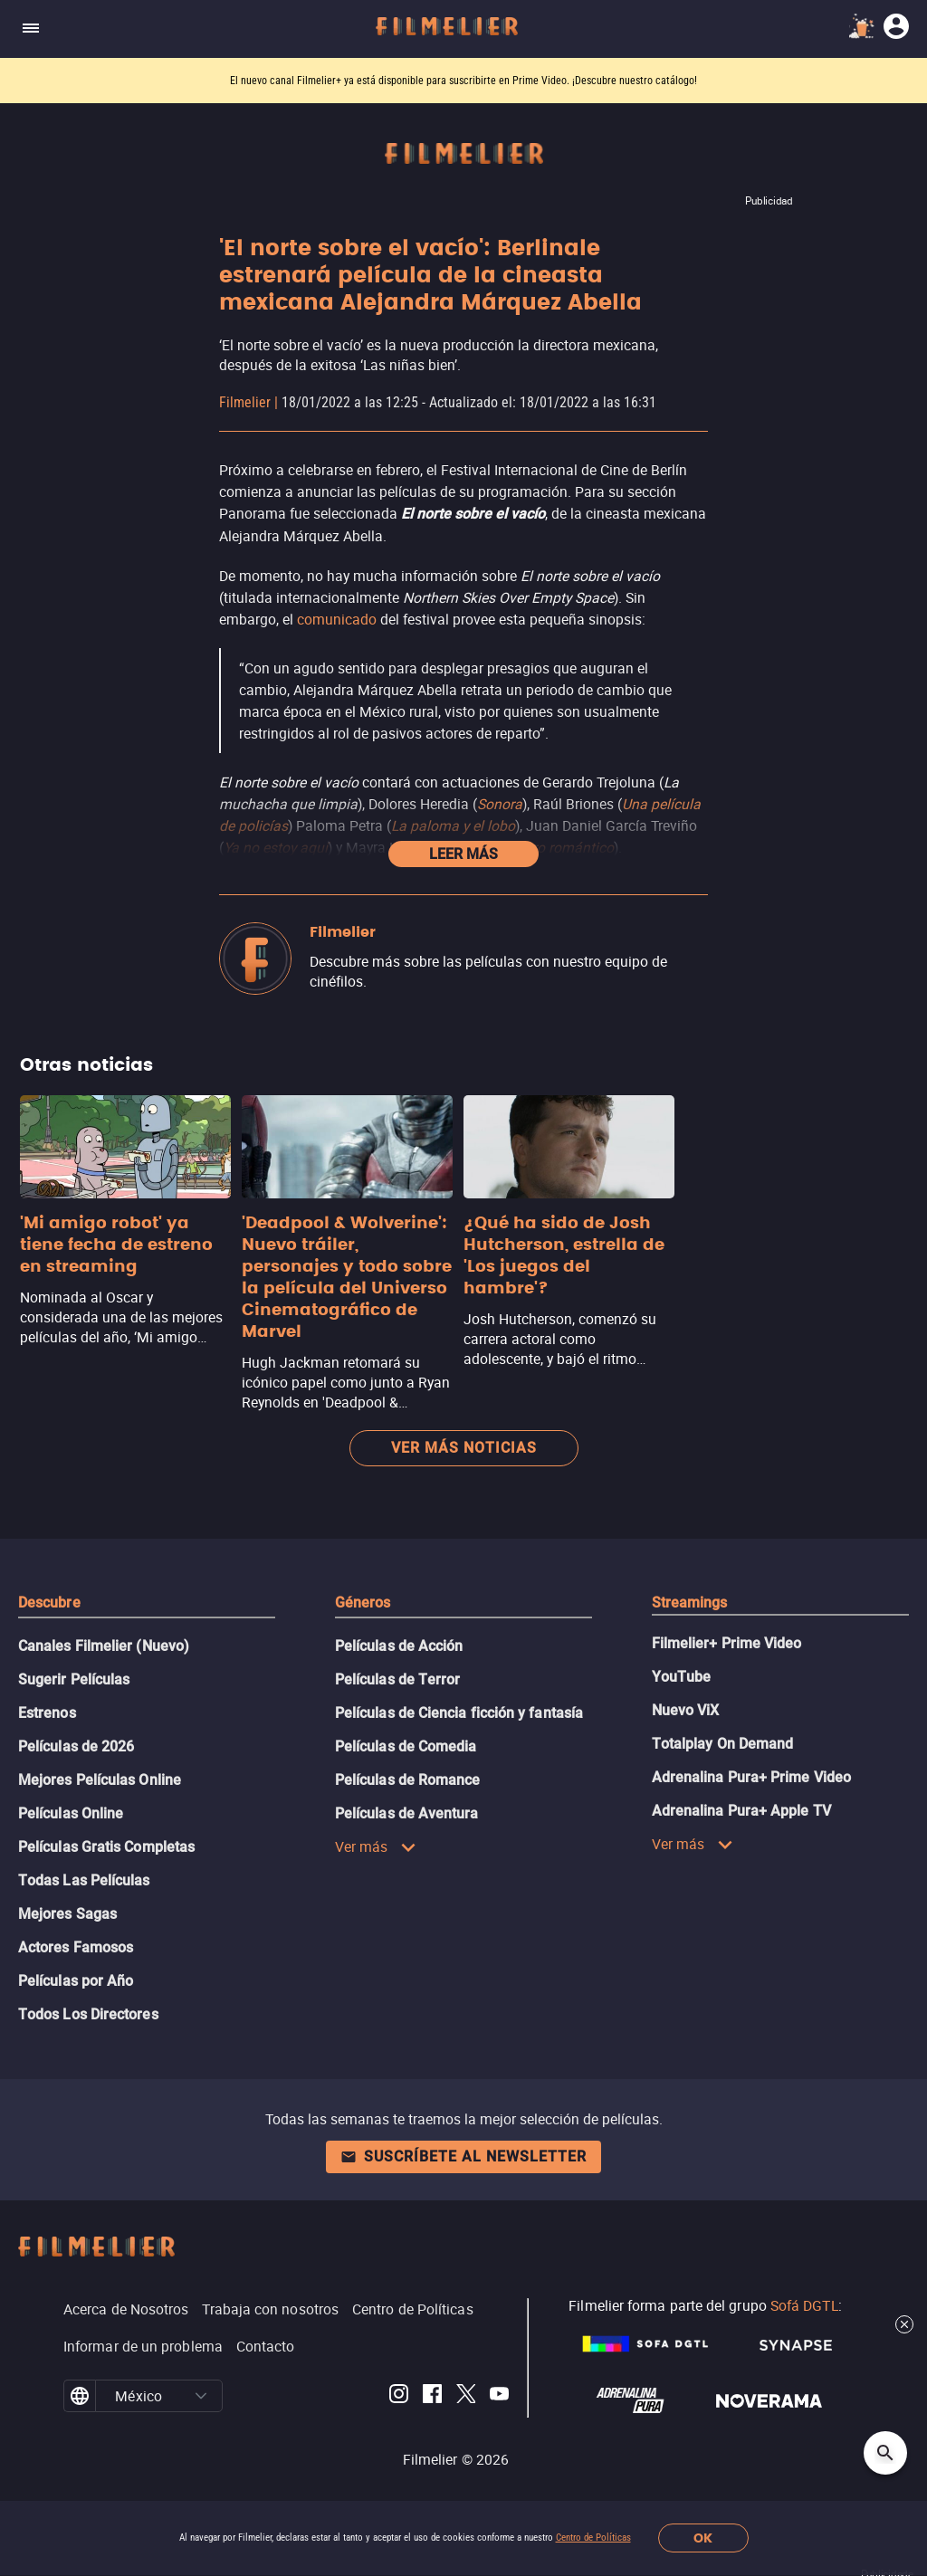 The width and height of the screenshot is (927, 2576). What do you see at coordinates (465, 2396) in the screenshot?
I see `[Filmelier Twitter]` at bounding box center [465, 2396].